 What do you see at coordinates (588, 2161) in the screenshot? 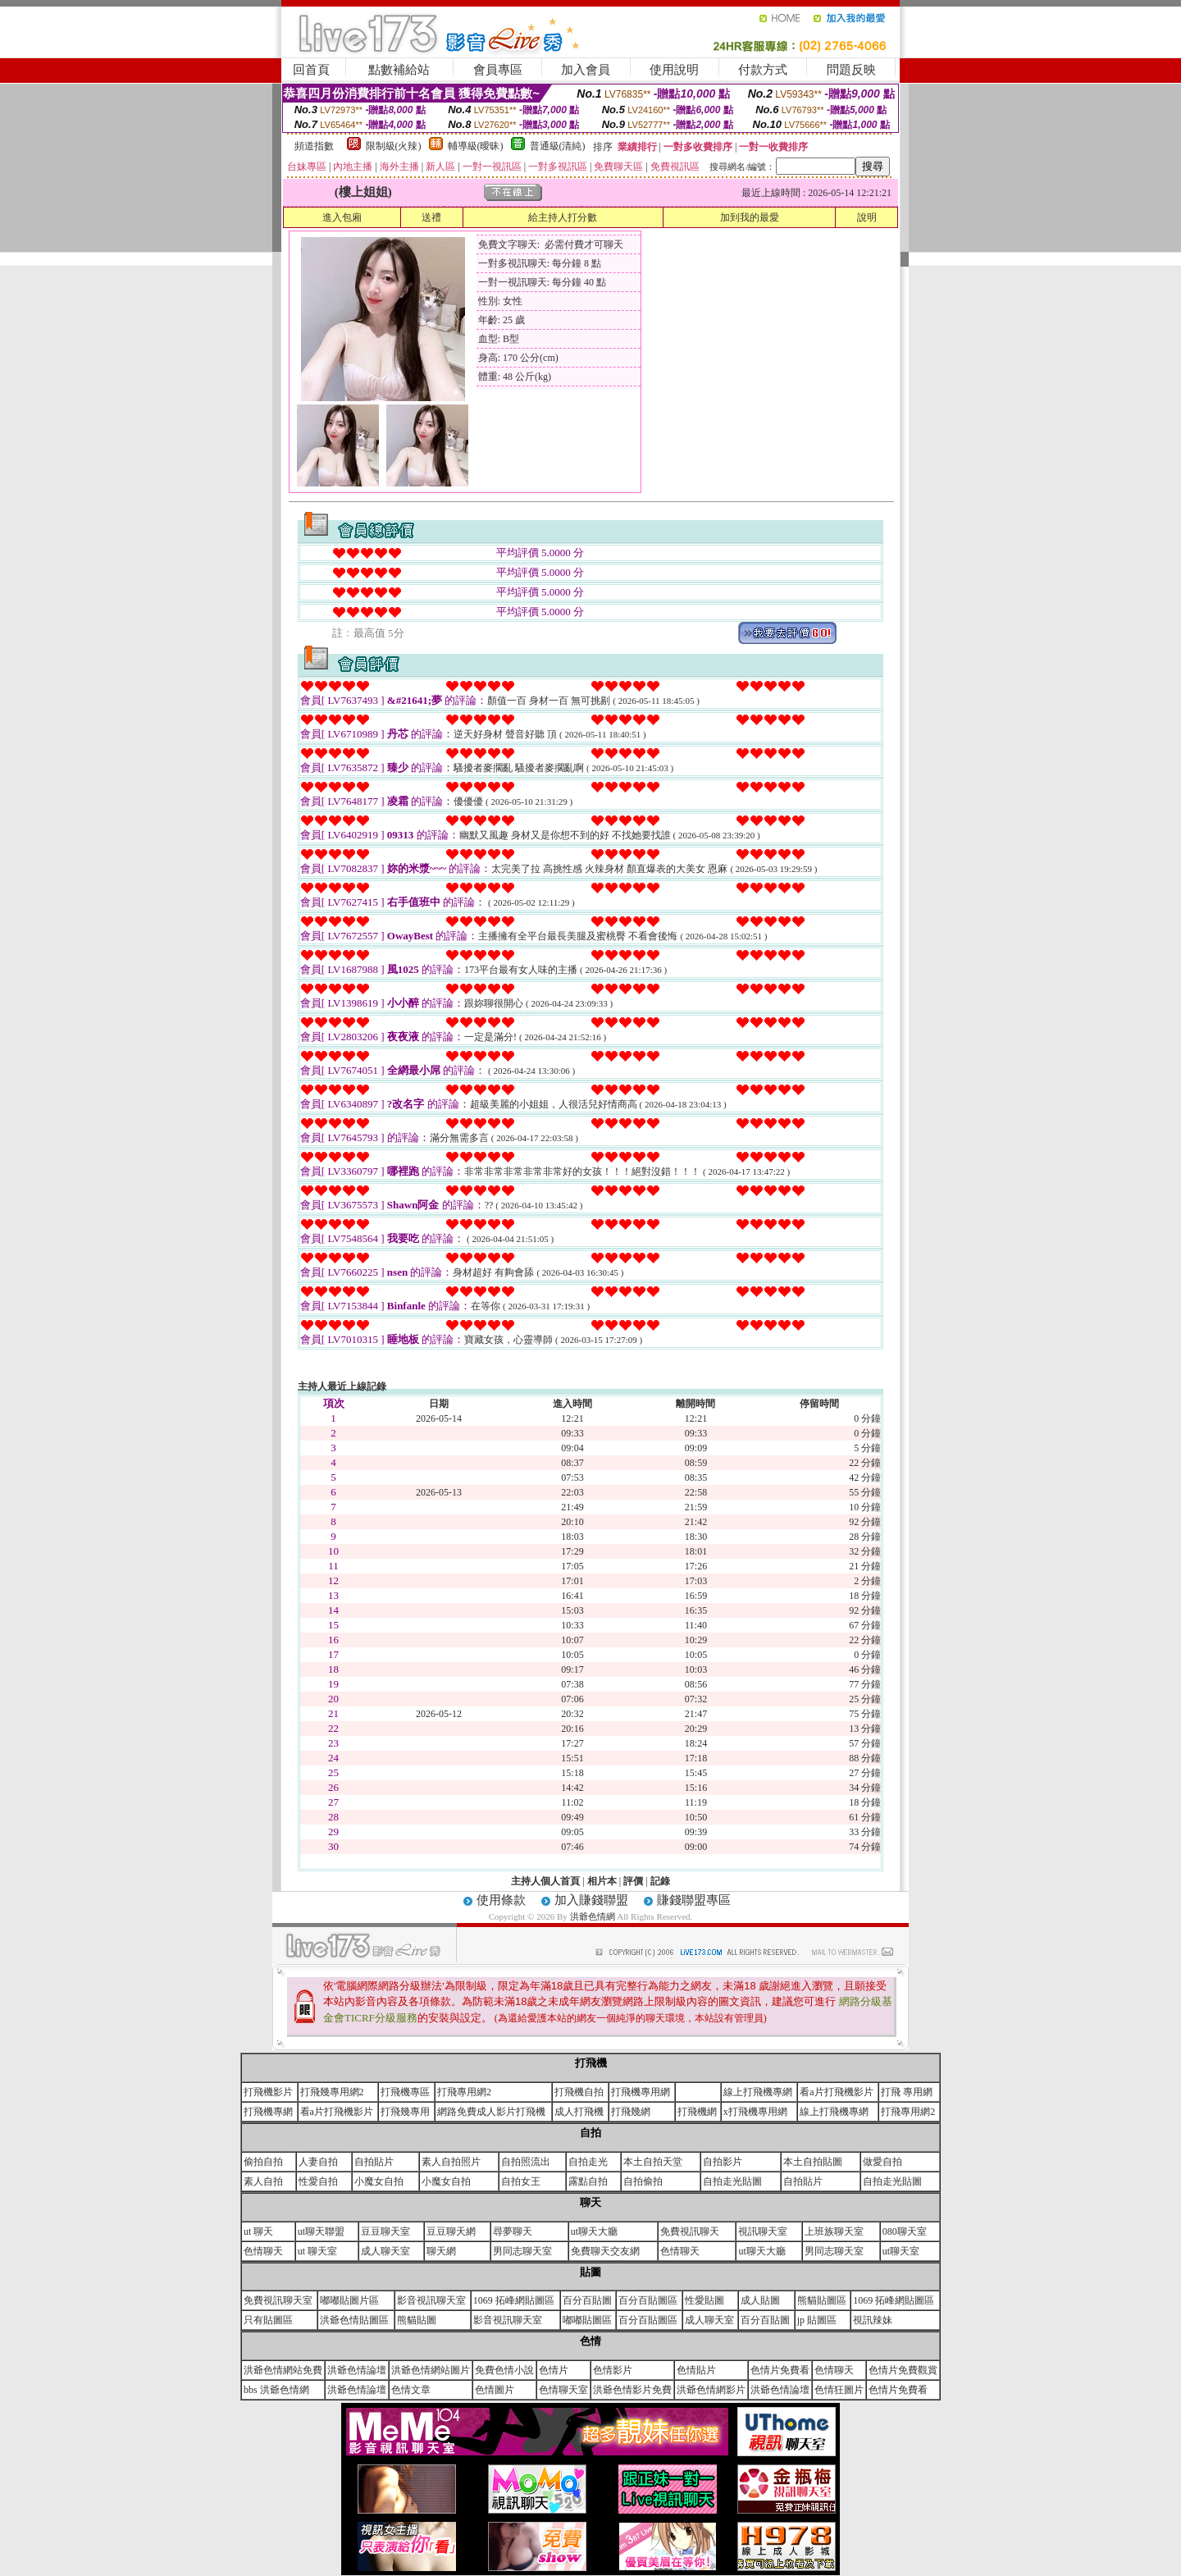
I see `自拍走光` at bounding box center [588, 2161].